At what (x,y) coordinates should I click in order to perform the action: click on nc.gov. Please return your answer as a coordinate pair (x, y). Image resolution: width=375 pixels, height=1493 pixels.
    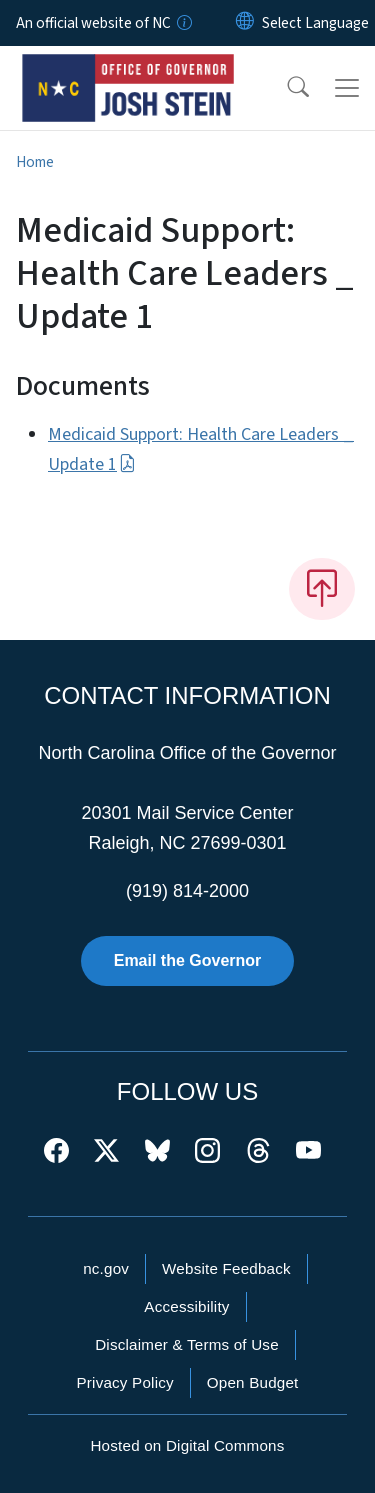
    Looking at the image, I should click on (106, 1268).